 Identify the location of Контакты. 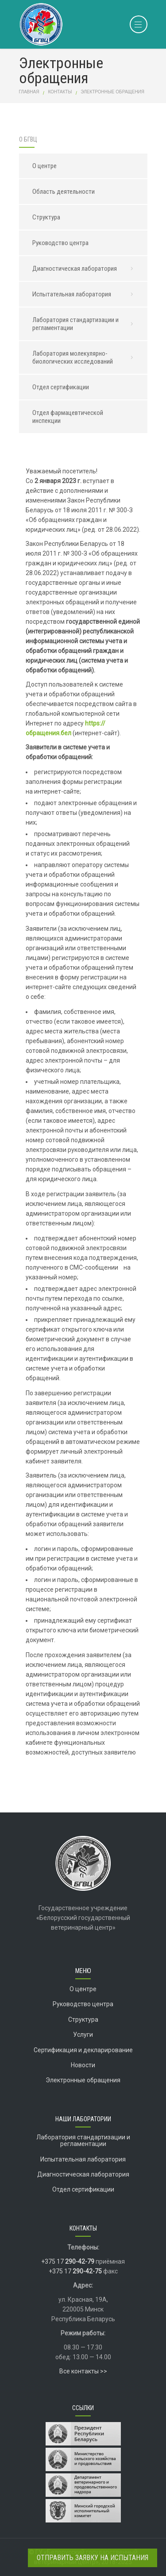
(60, 91).